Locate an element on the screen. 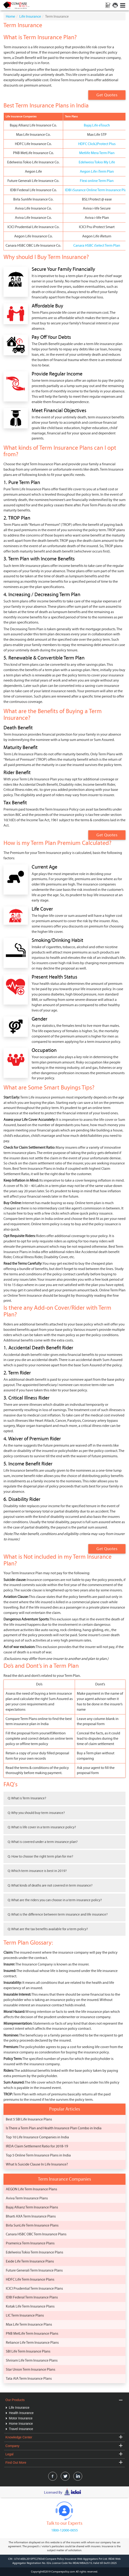 This screenshot has height=2576, width=129. IDBI iSurance Online Term Insurance Plan is located at coordinates (97, 190).